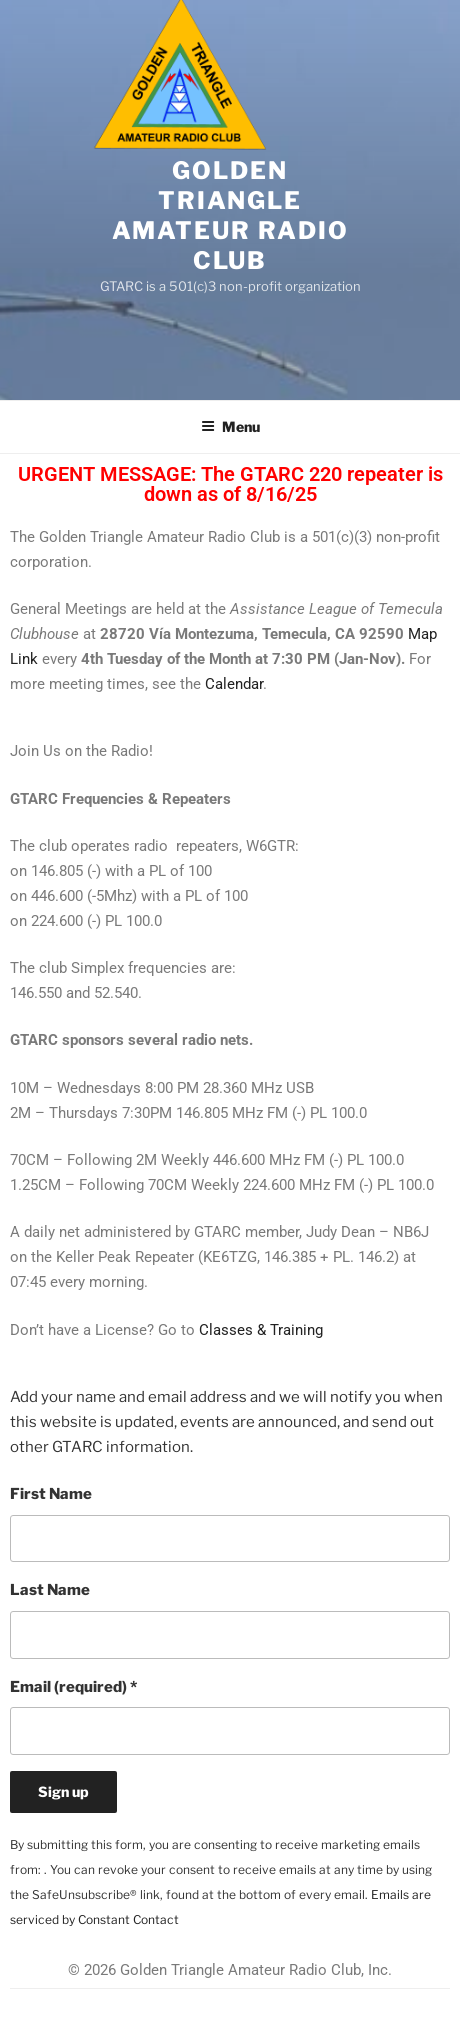  Describe the element at coordinates (51, 1494) in the screenshot. I see `First Name` at that location.